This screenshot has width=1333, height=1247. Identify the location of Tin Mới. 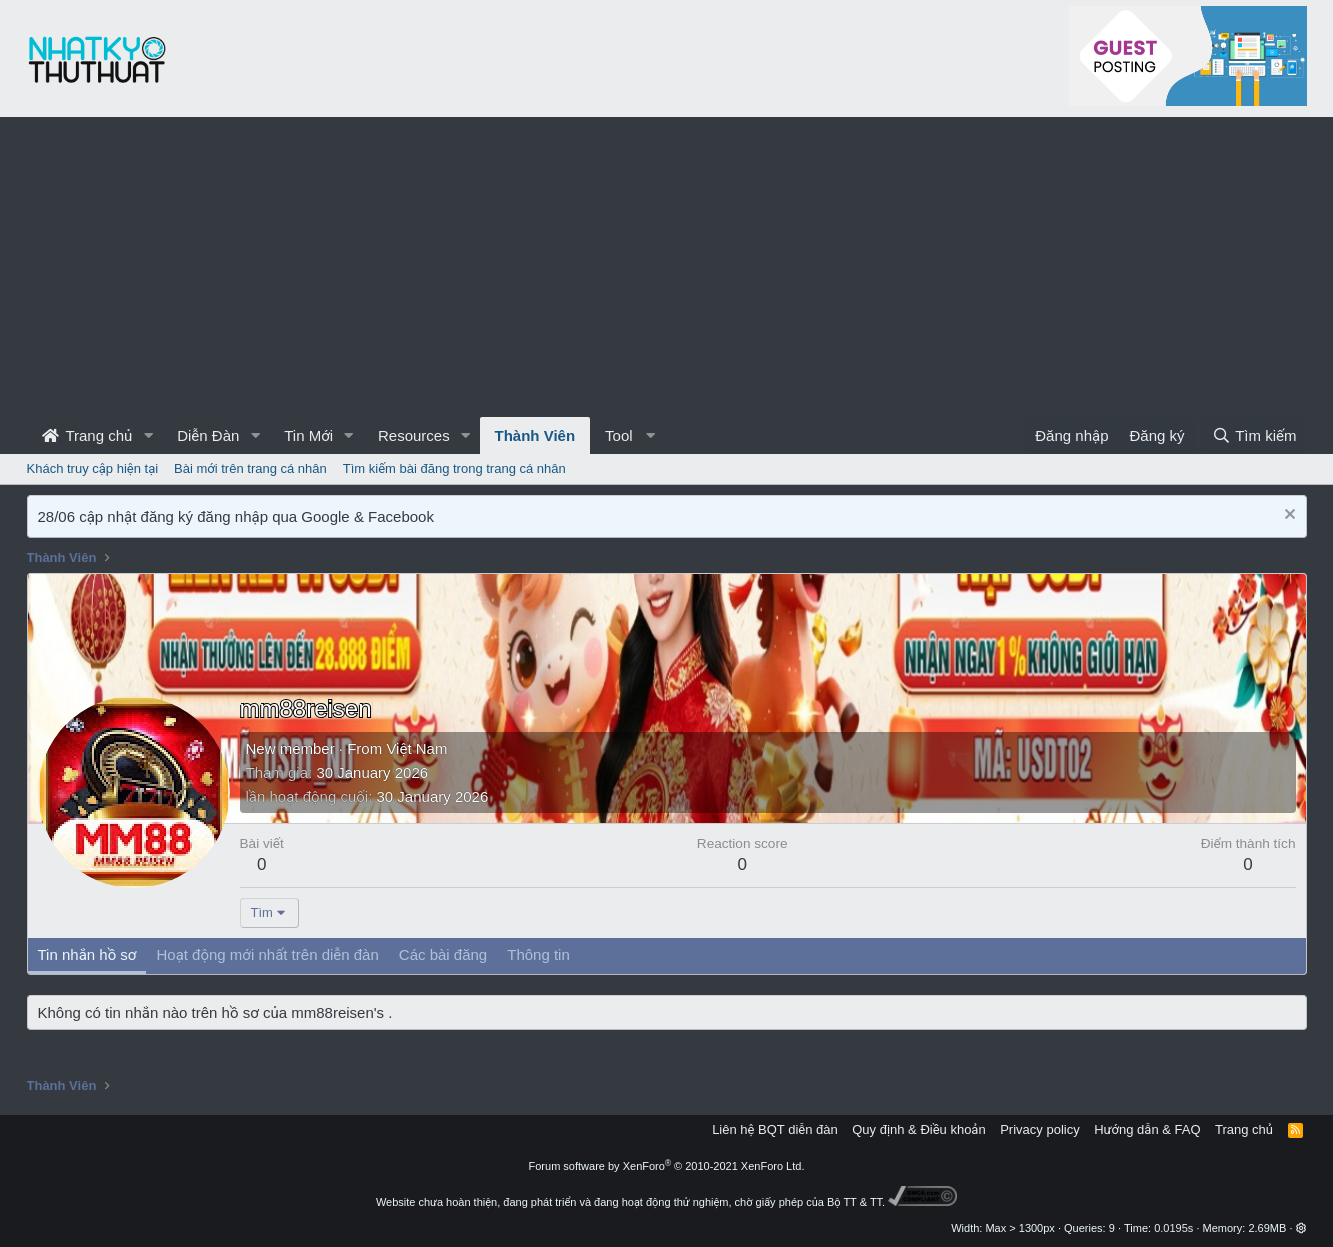
(308, 435).